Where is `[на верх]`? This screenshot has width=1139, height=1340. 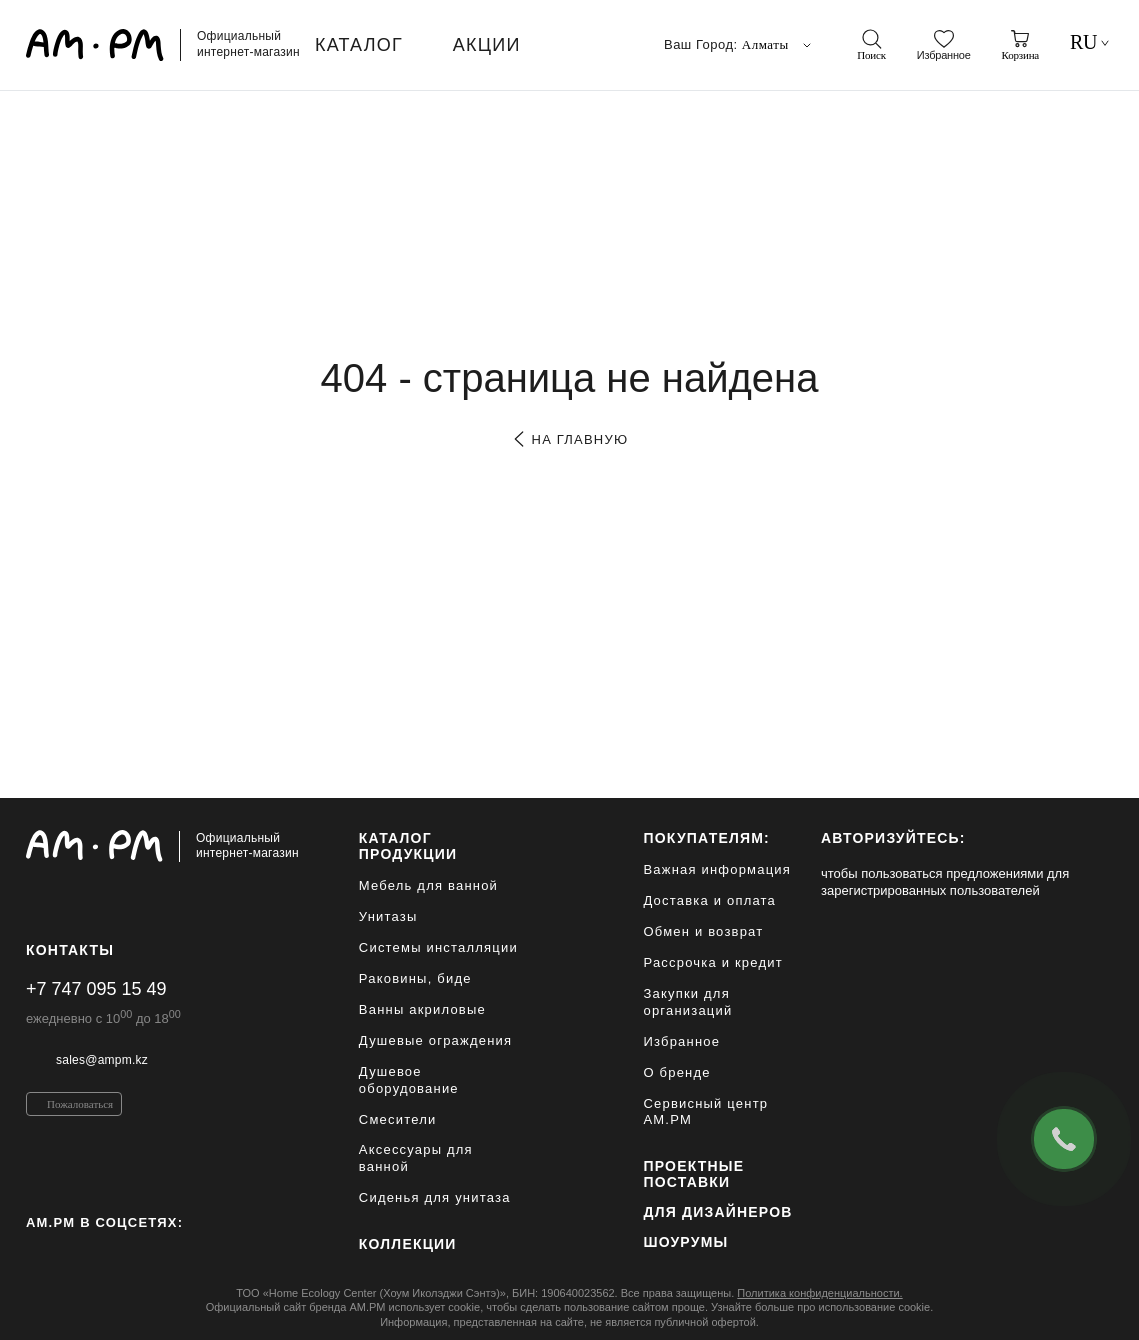 [на верх] is located at coordinates (1093, 1309).